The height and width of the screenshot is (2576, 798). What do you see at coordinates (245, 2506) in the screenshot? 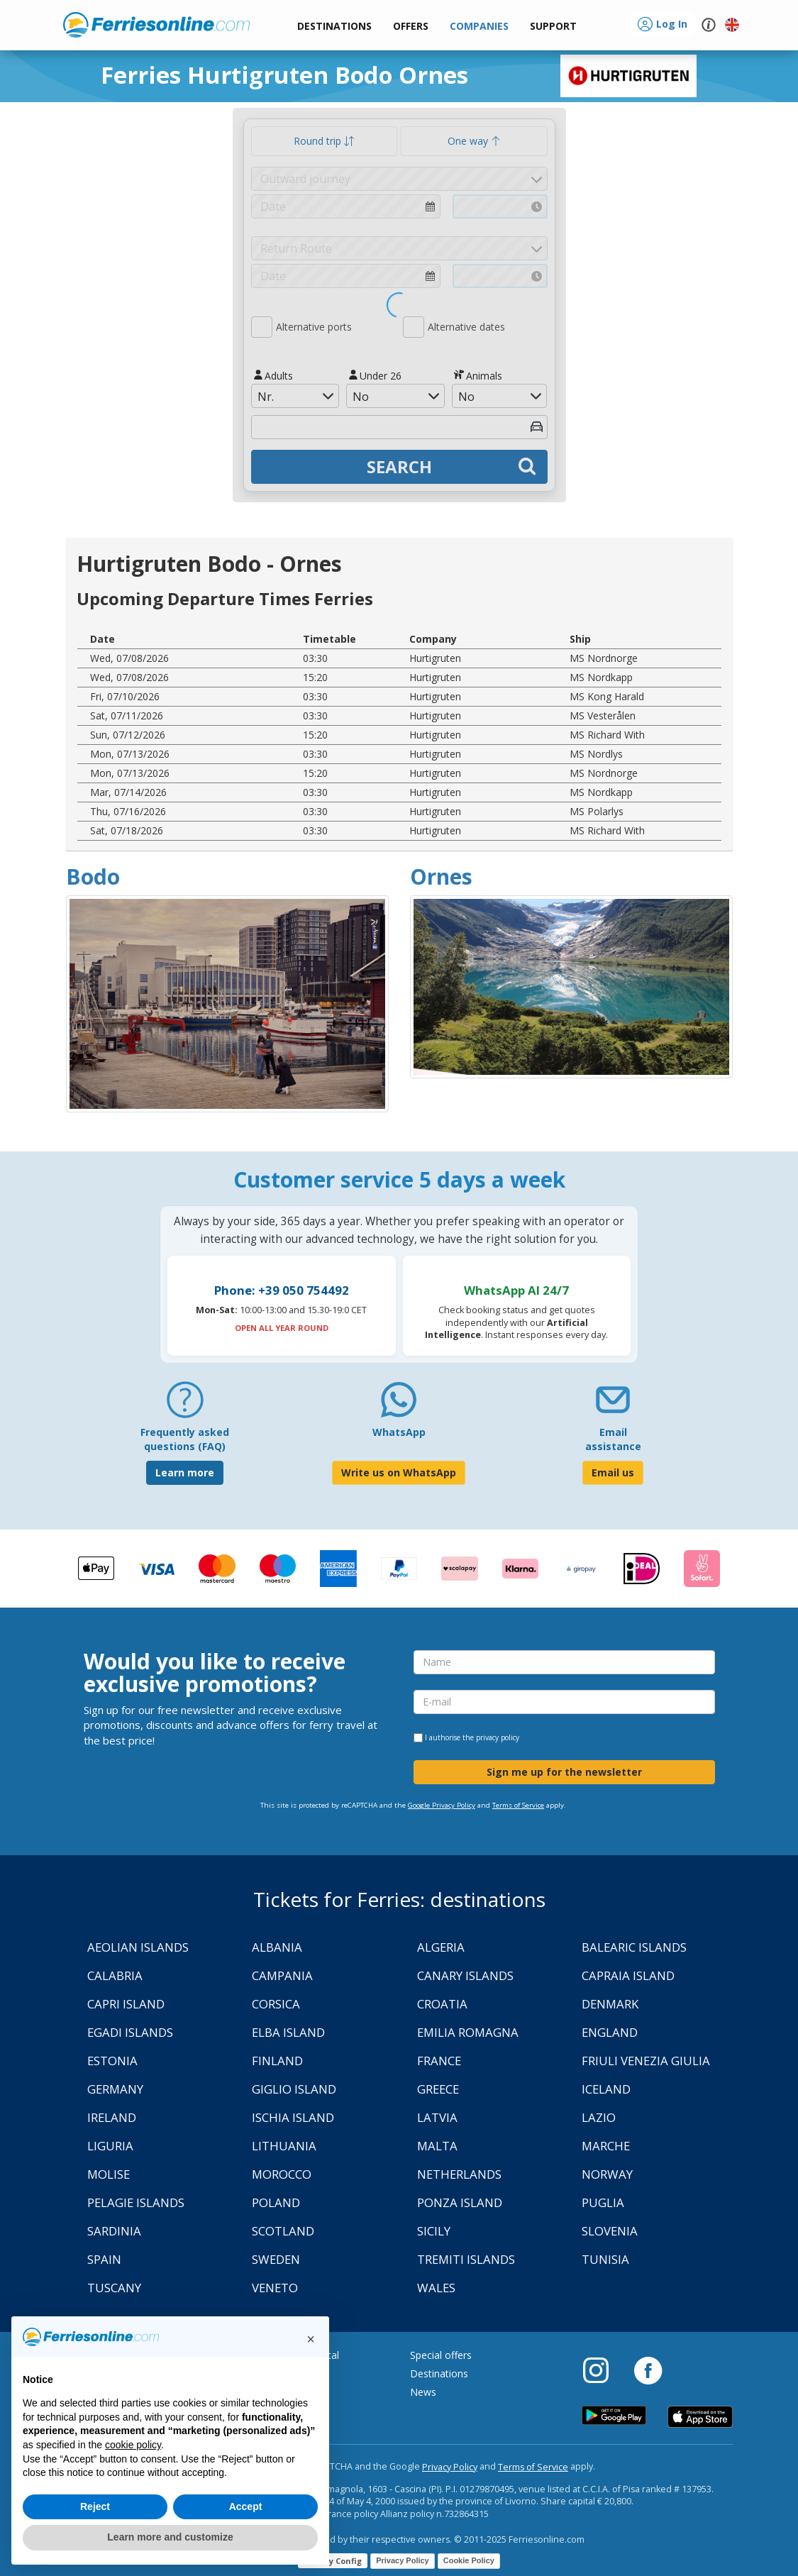
I see `Accept [button]` at bounding box center [245, 2506].